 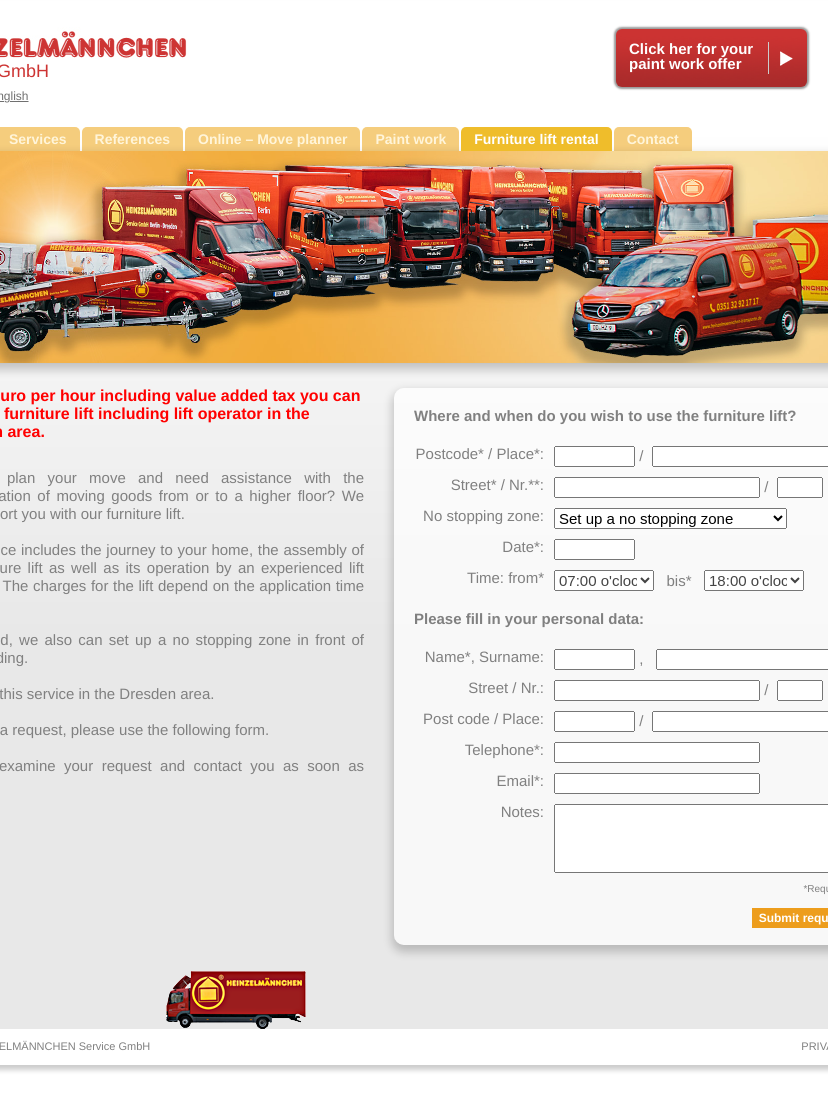 I want to click on Furniture lift rental, so click(x=536, y=139).